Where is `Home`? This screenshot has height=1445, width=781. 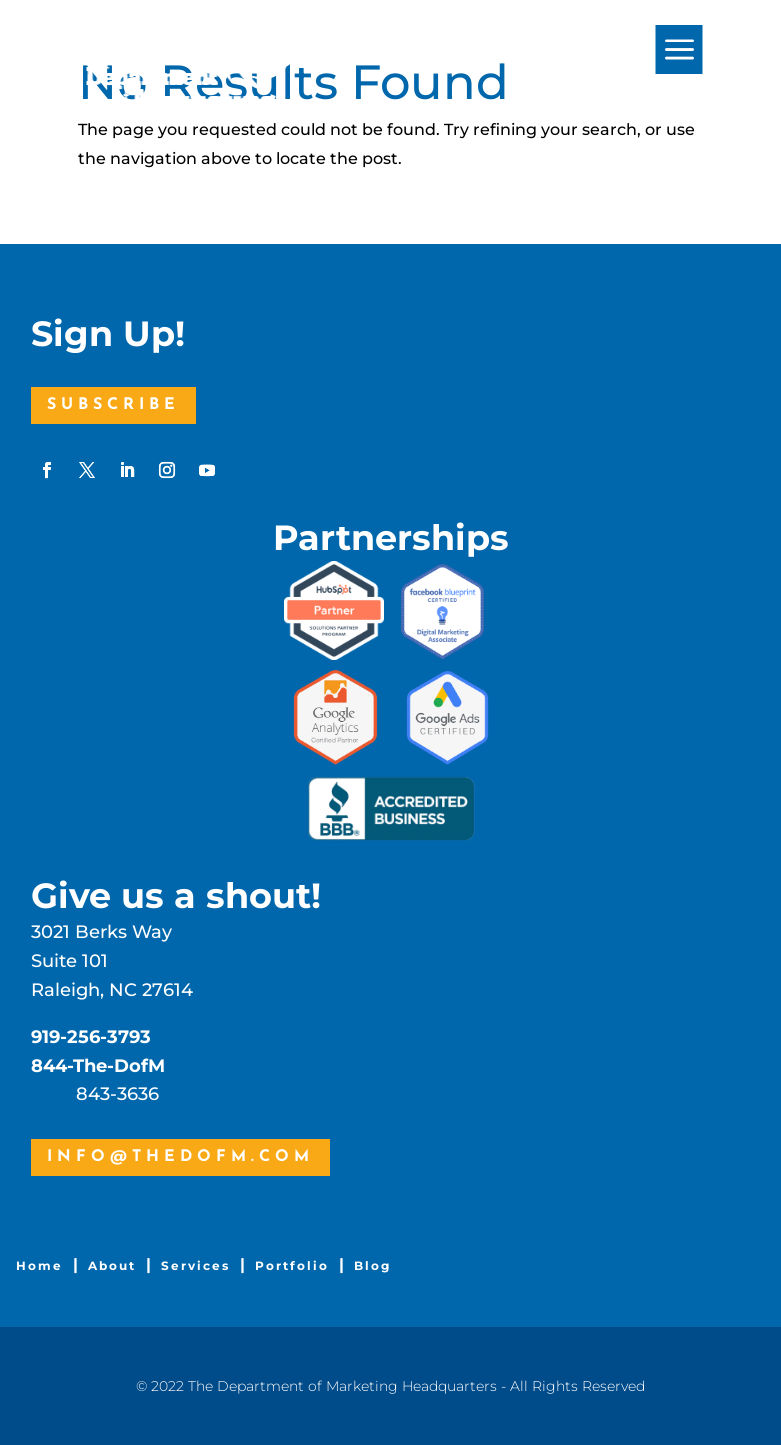
Home is located at coordinates (39, 1265).